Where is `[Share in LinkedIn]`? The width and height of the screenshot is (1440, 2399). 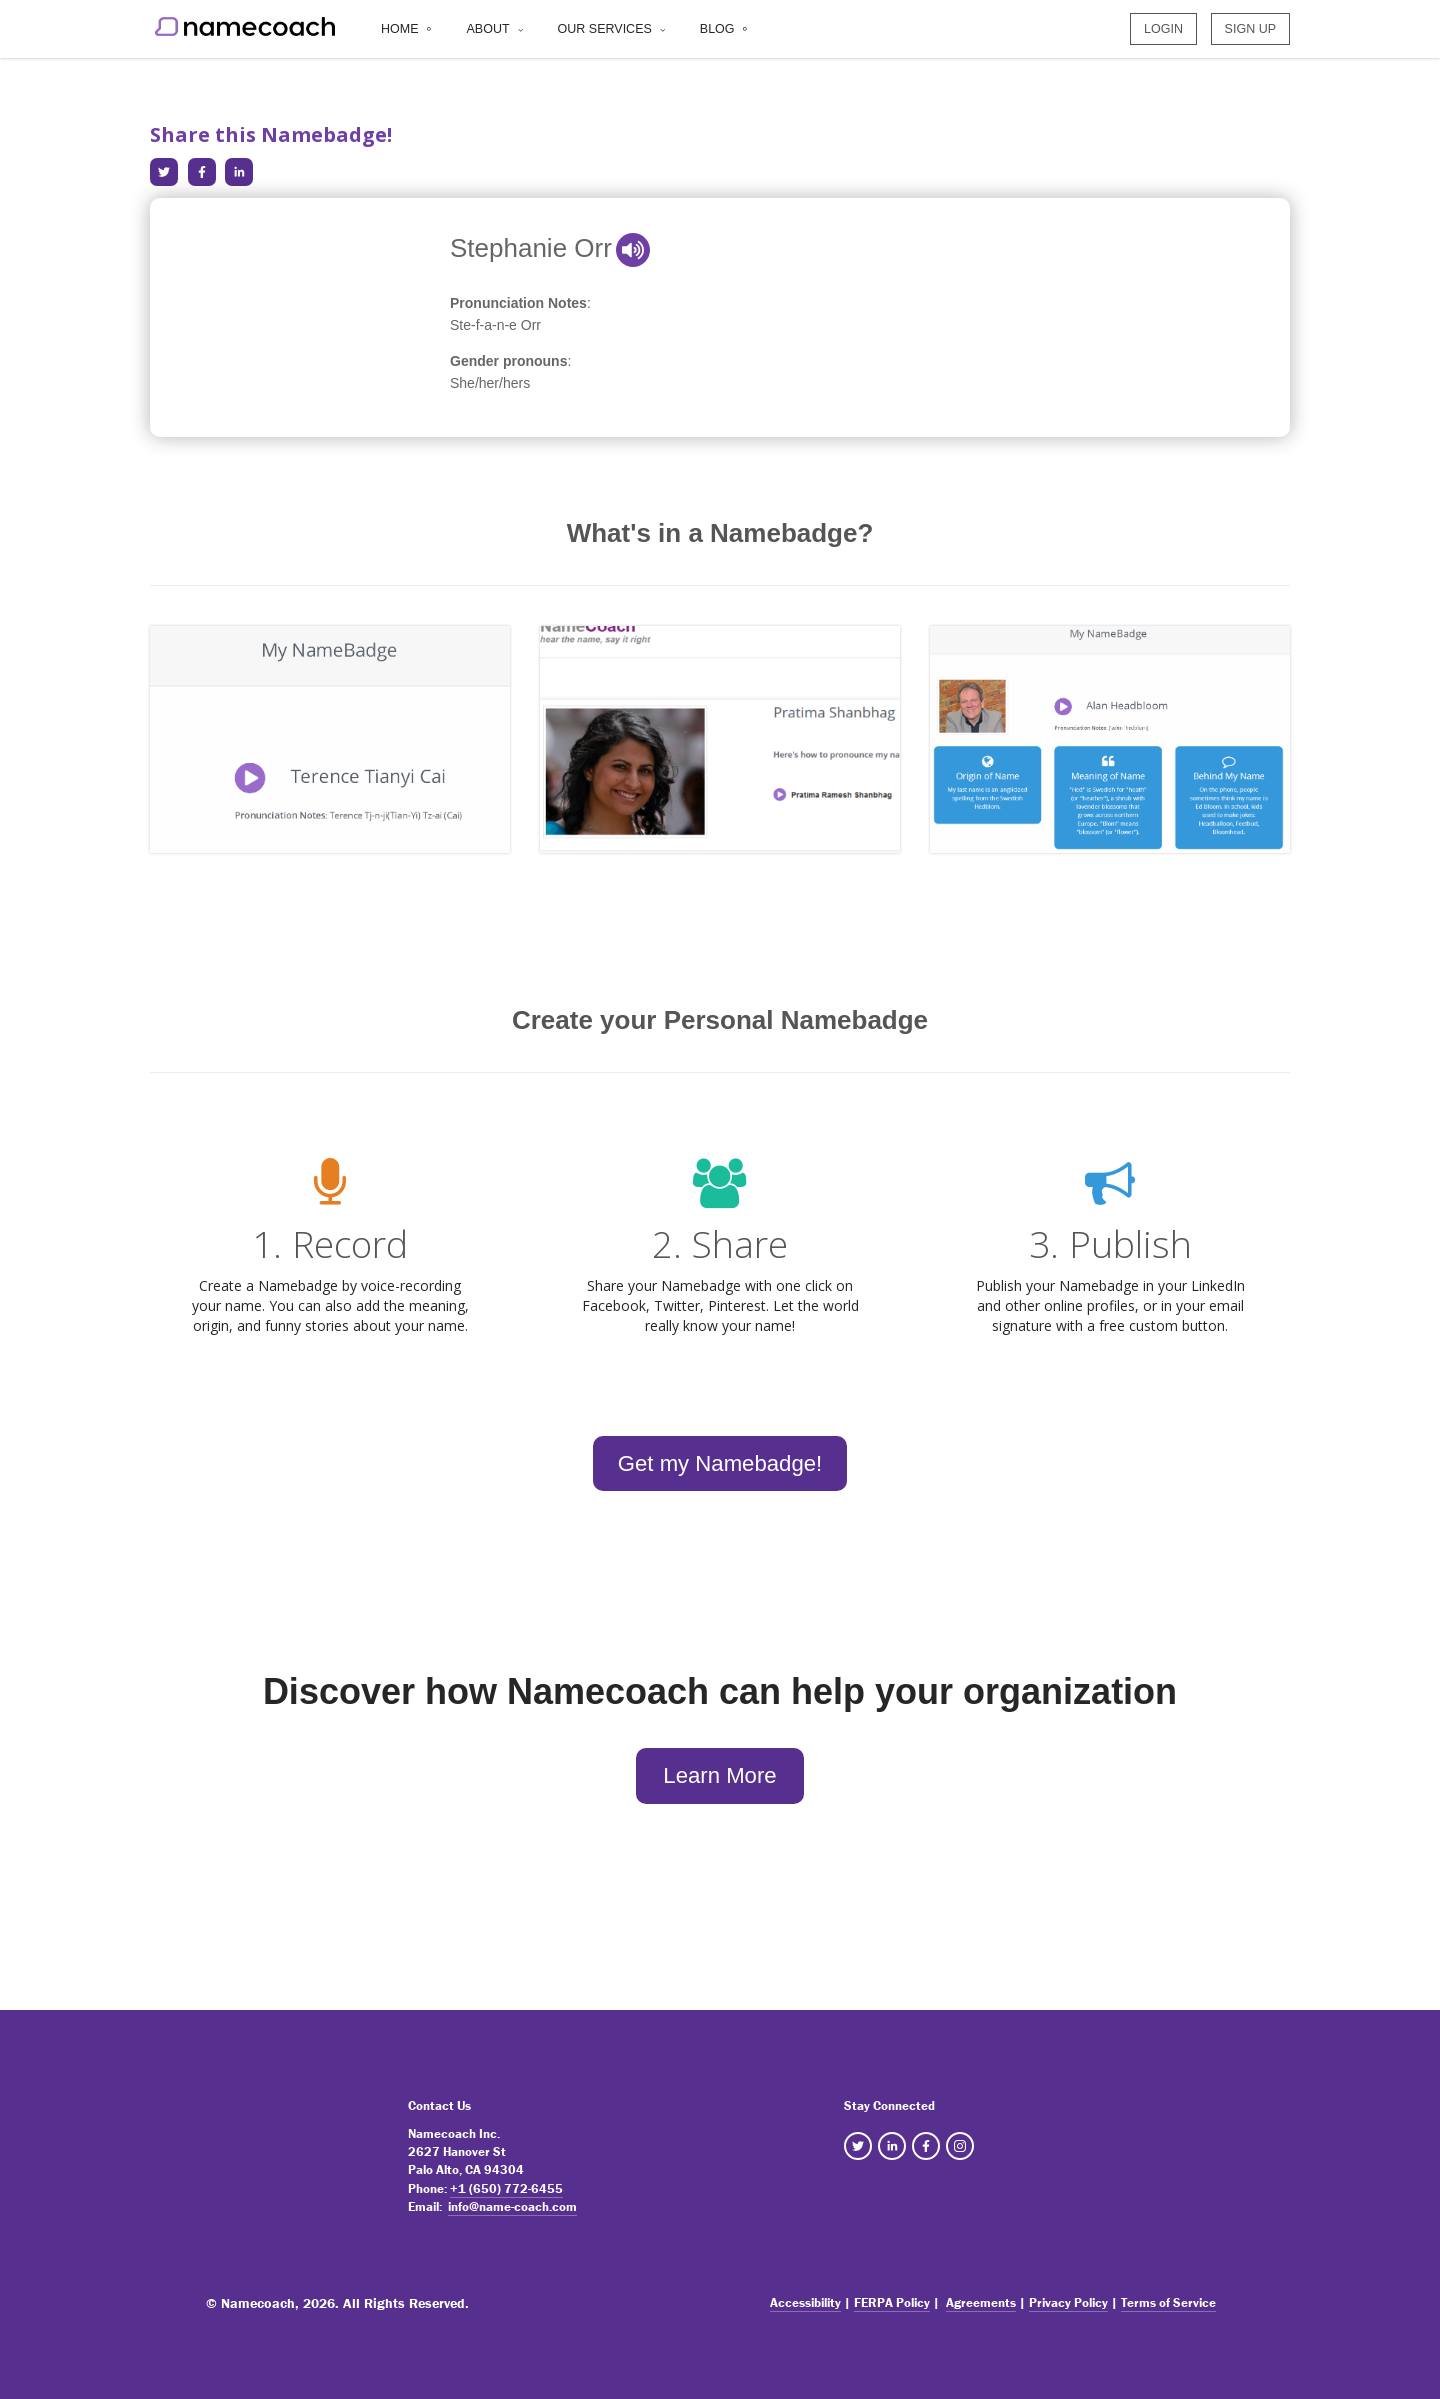 [Share in LinkedIn] is located at coordinates (239, 172).